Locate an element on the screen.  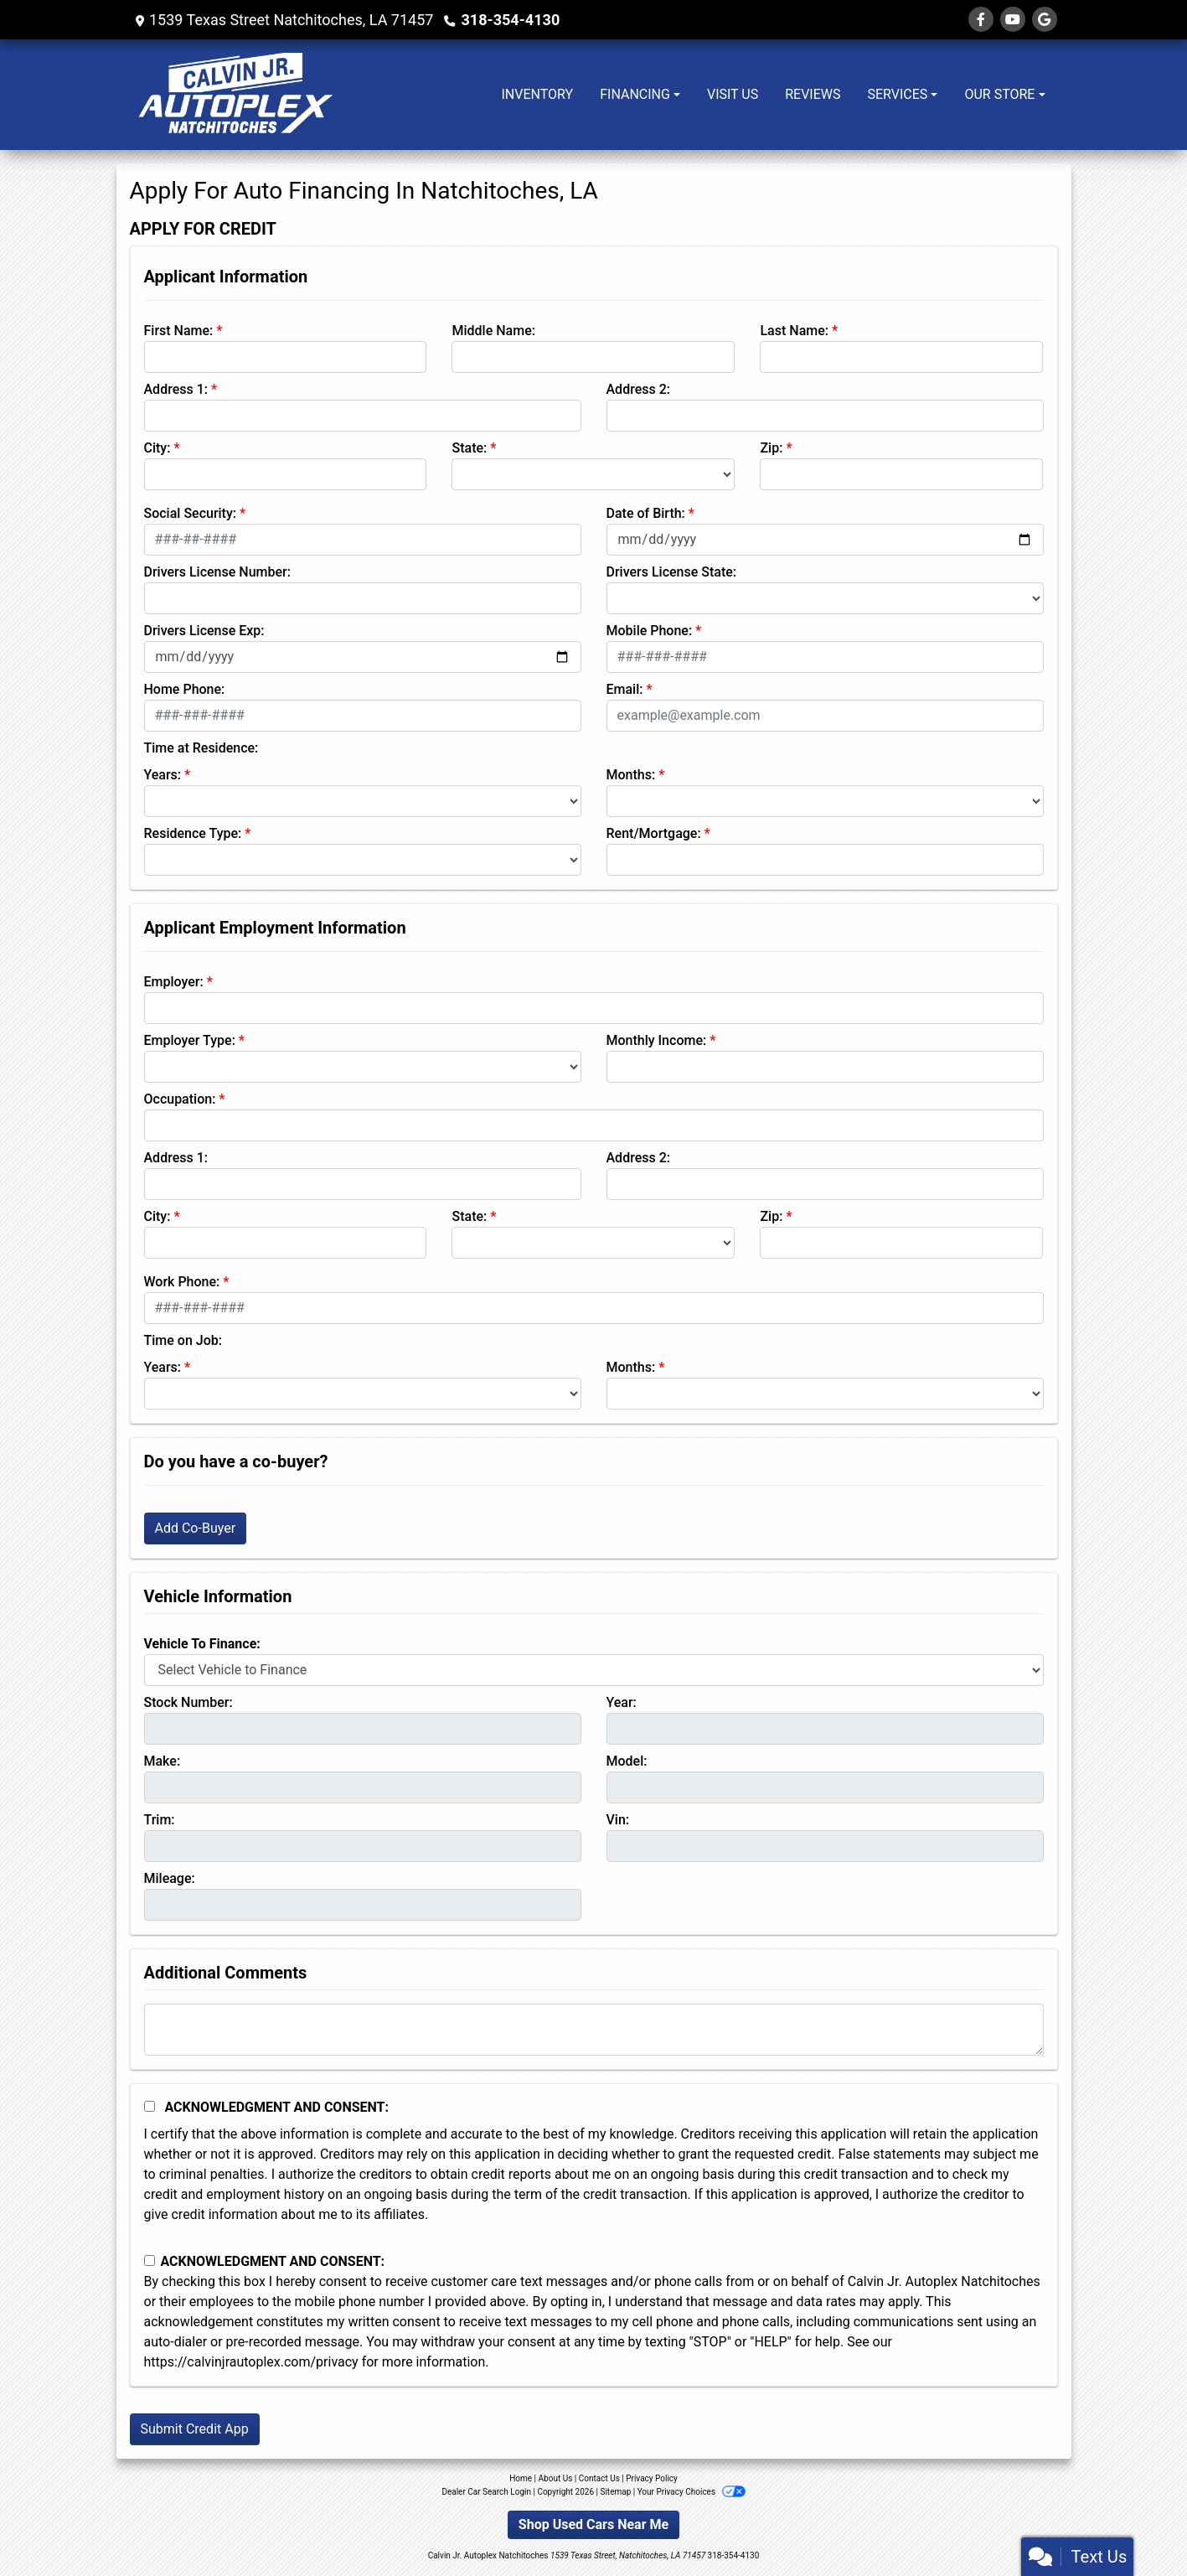
[Dealer Logo] is located at coordinates (234, 95).